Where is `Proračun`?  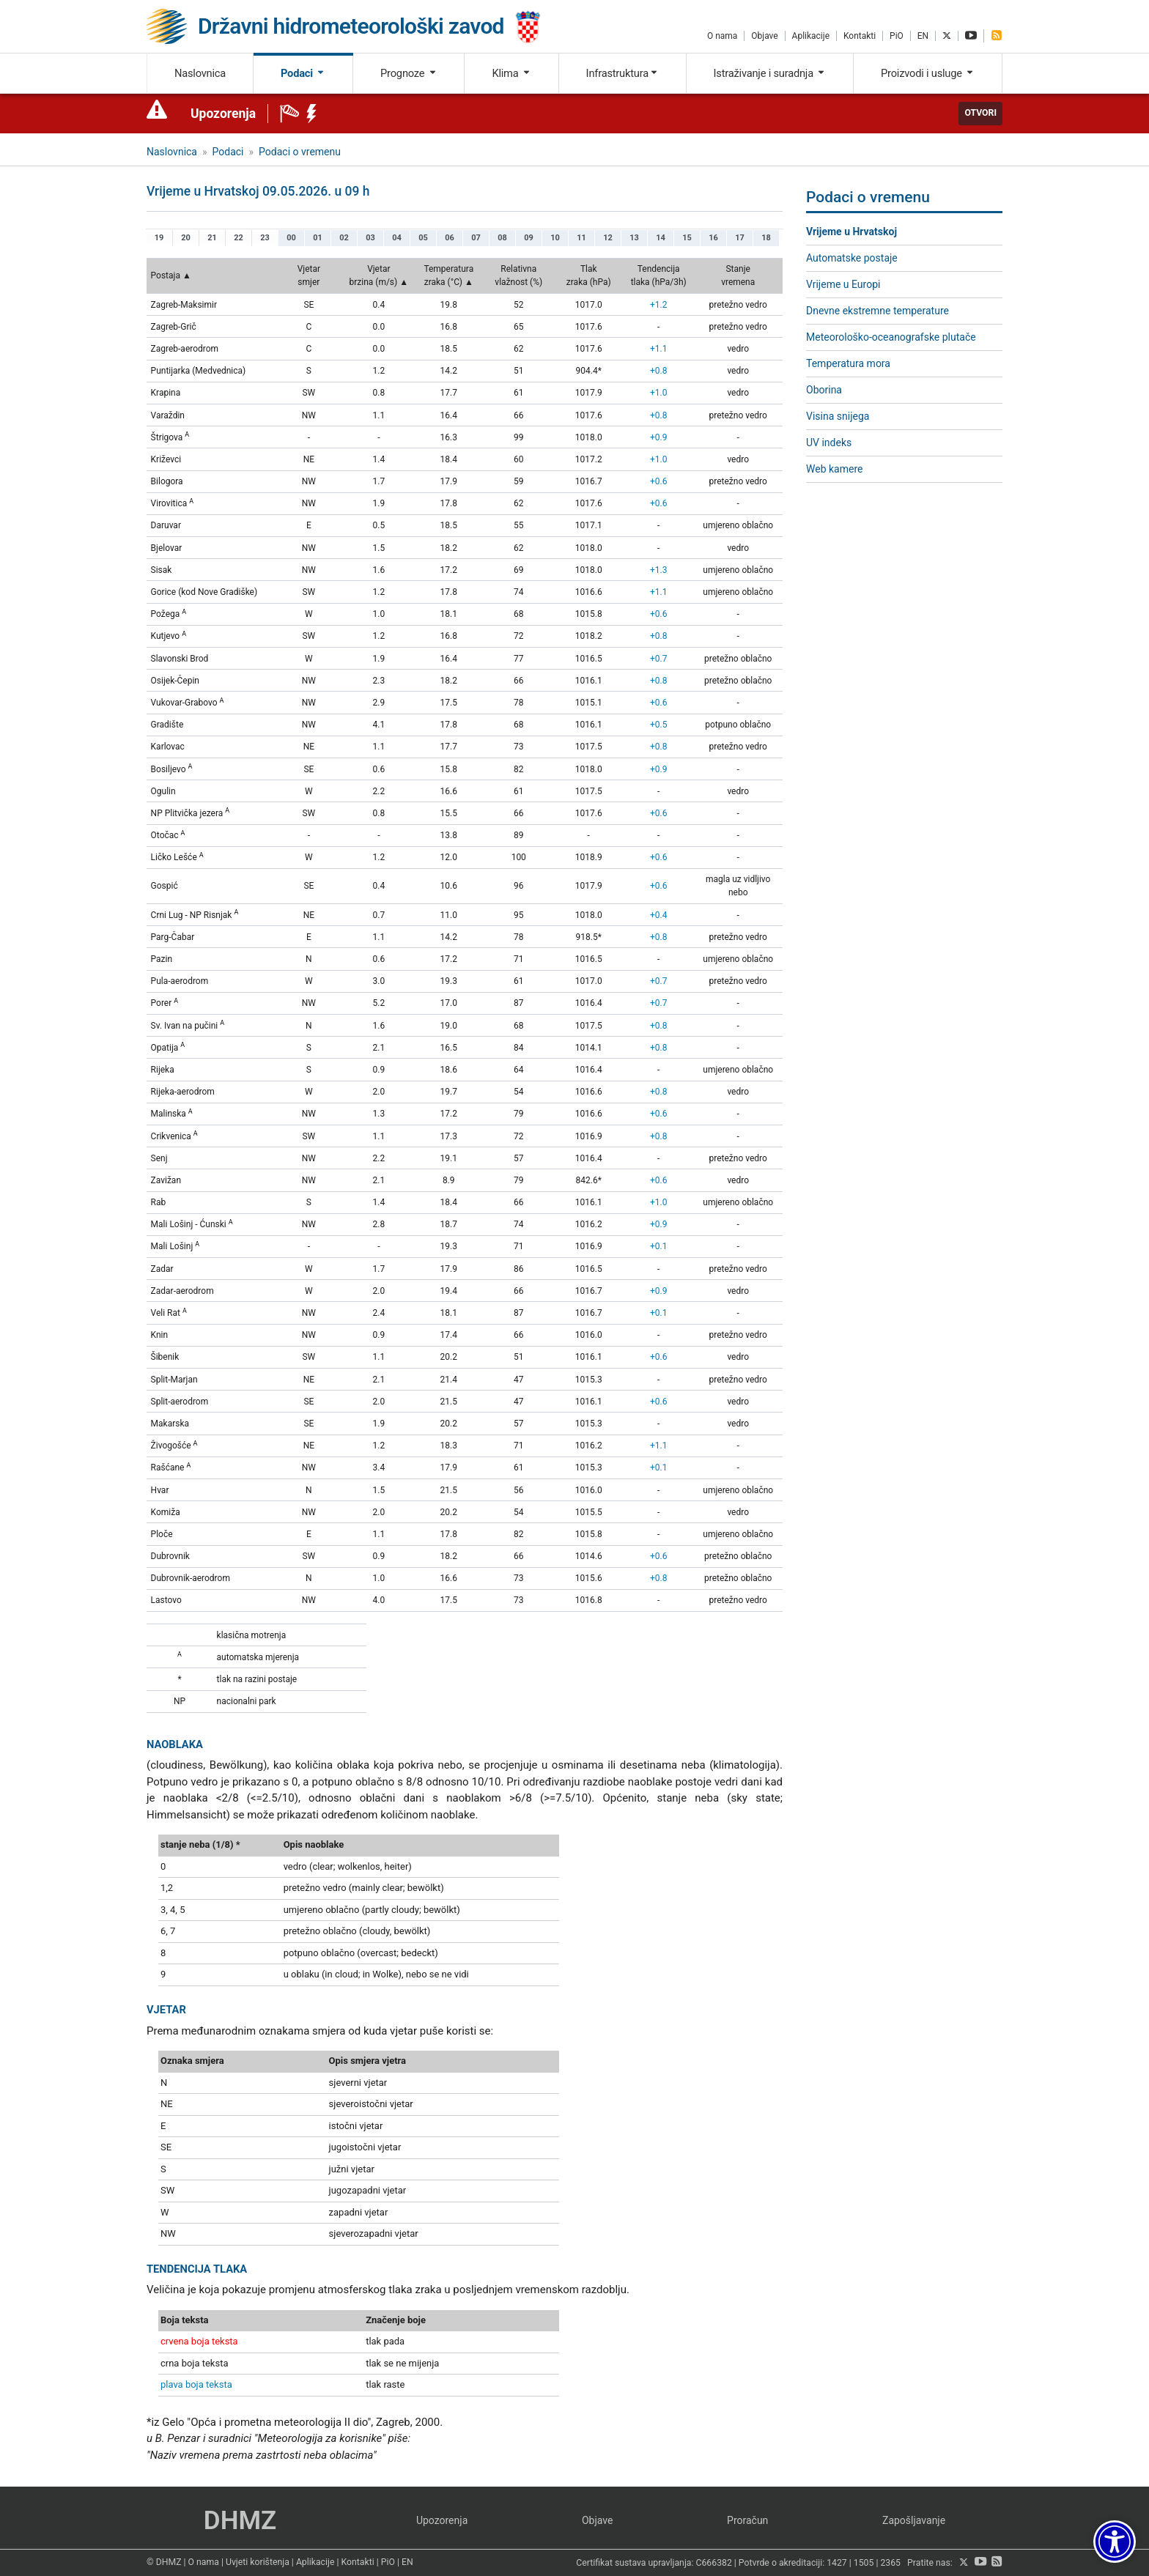 Proračun is located at coordinates (747, 2520).